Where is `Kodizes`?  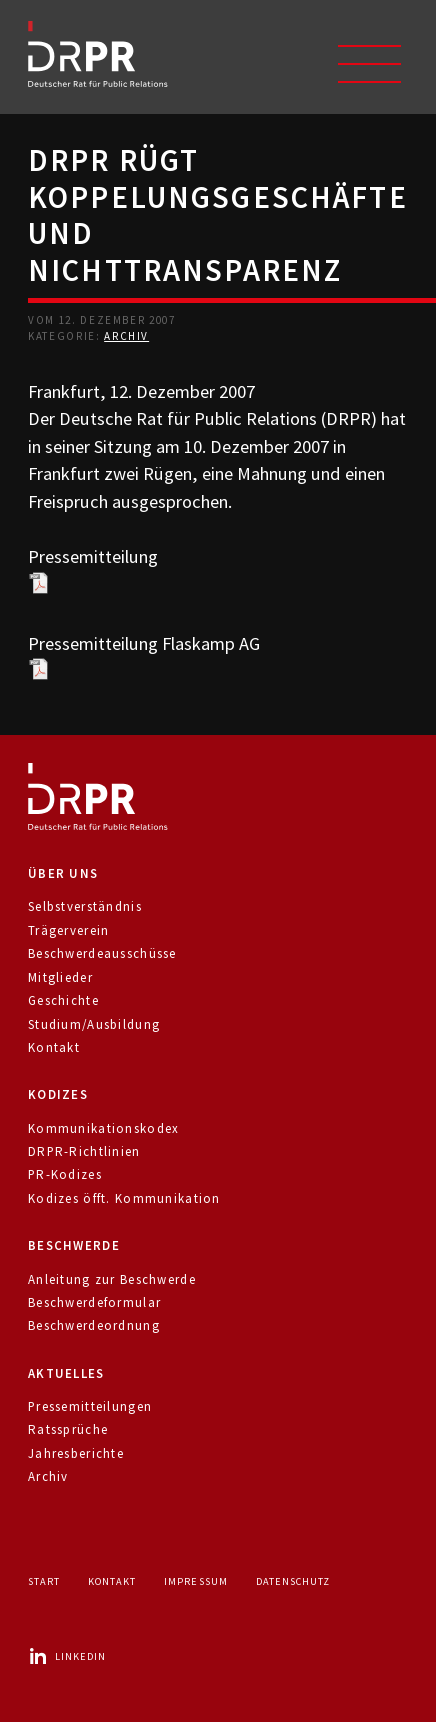
Kodizes is located at coordinates (58, 1094).